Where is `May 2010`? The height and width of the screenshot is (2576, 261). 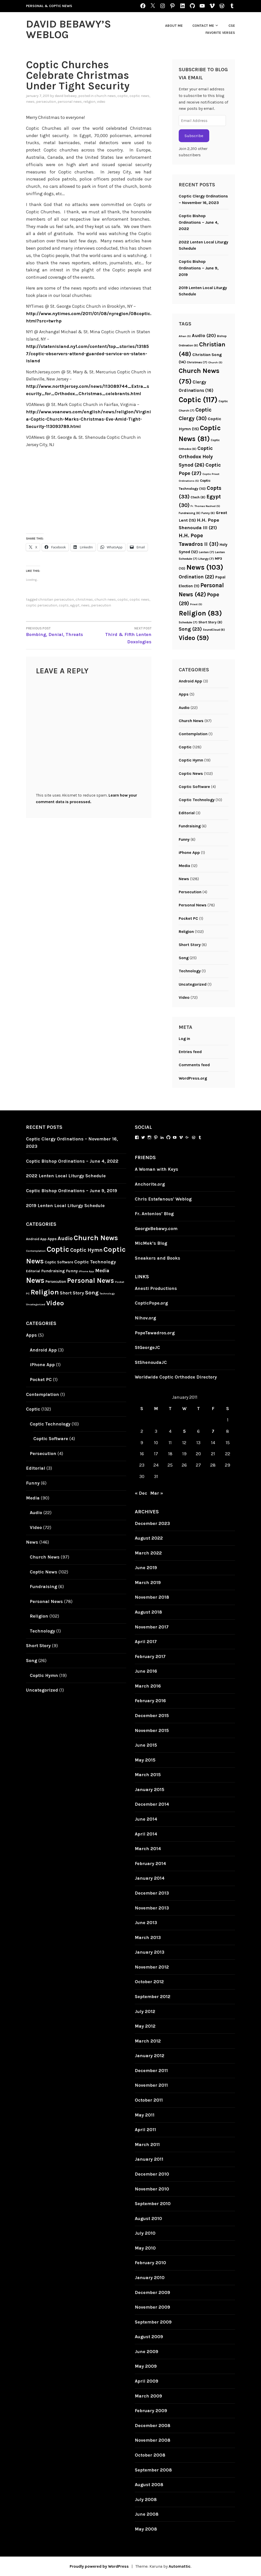 May 2010 is located at coordinates (145, 2248).